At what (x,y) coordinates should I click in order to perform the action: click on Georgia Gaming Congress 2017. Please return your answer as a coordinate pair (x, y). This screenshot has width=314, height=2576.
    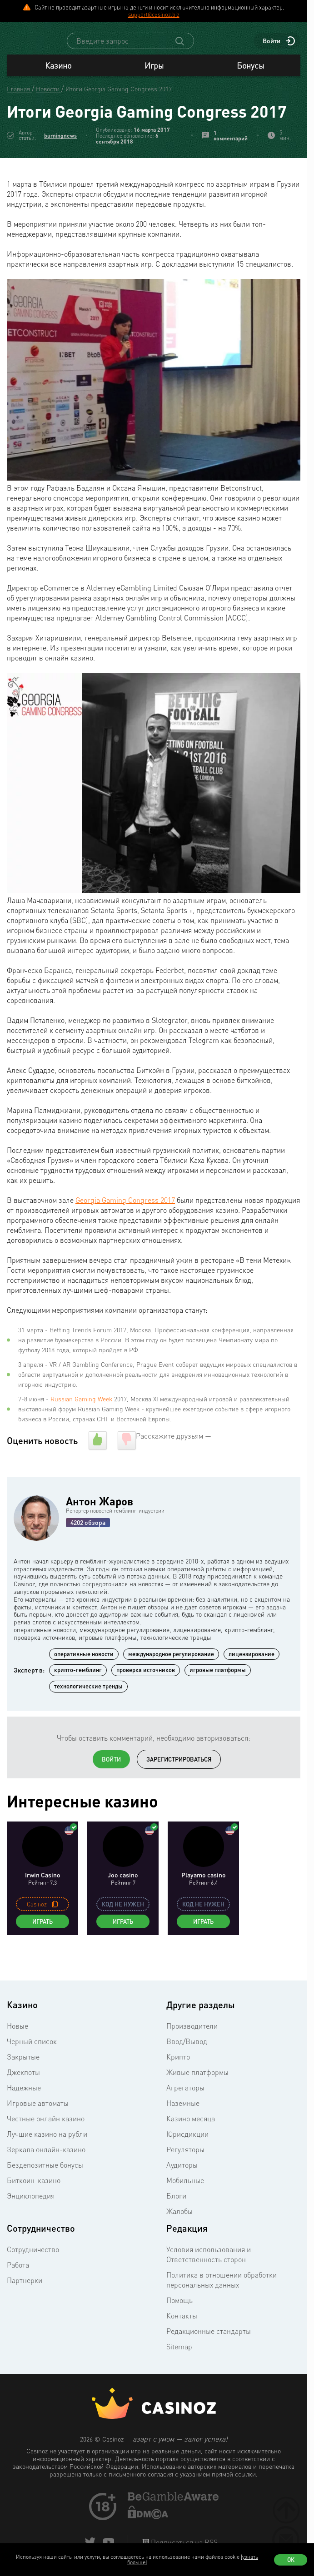
    Looking at the image, I should click on (125, 1224).